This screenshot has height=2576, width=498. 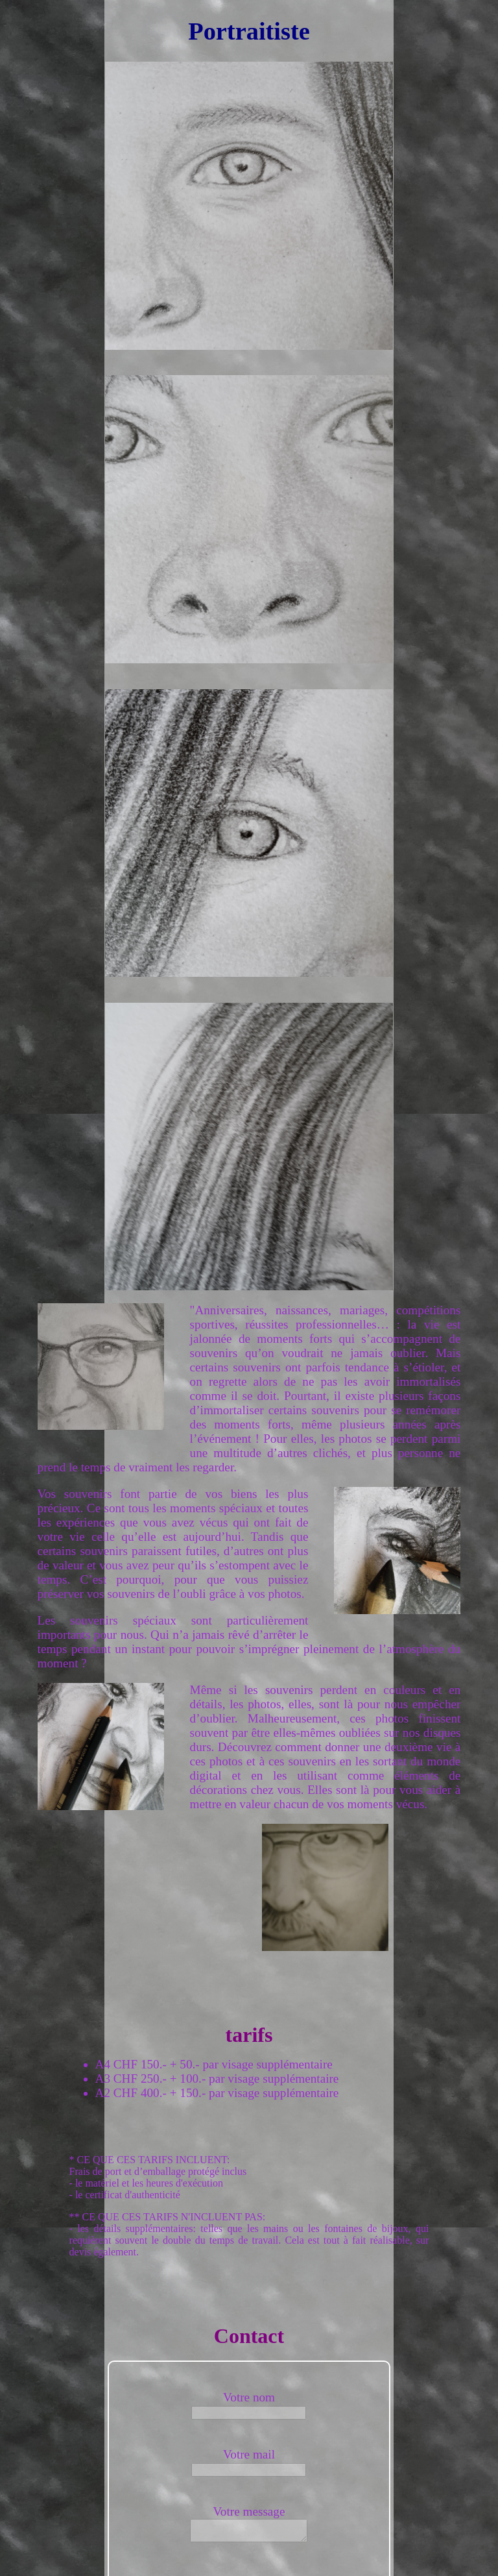 What do you see at coordinates (249, 2397) in the screenshot?
I see `Votre nom` at bounding box center [249, 2397].